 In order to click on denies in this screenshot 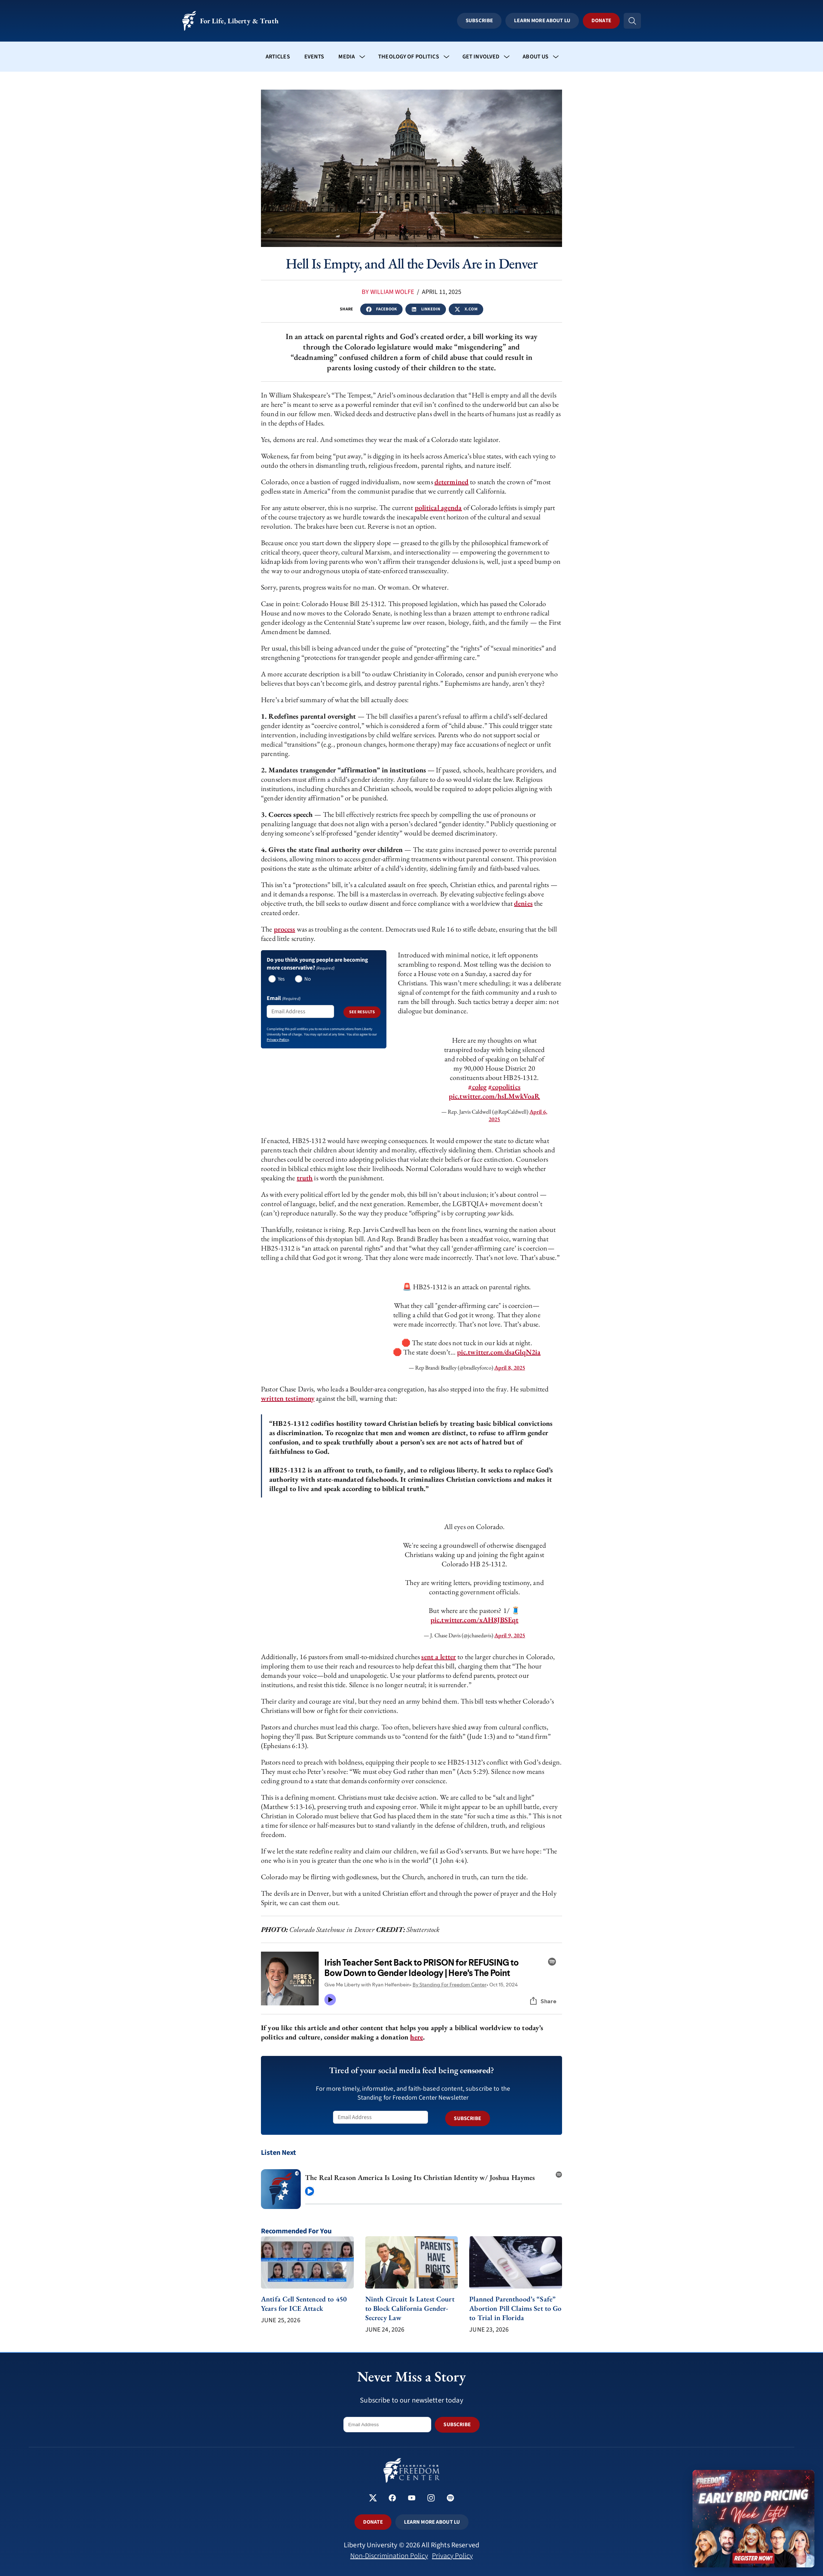, I will do `click(523, 903)`.